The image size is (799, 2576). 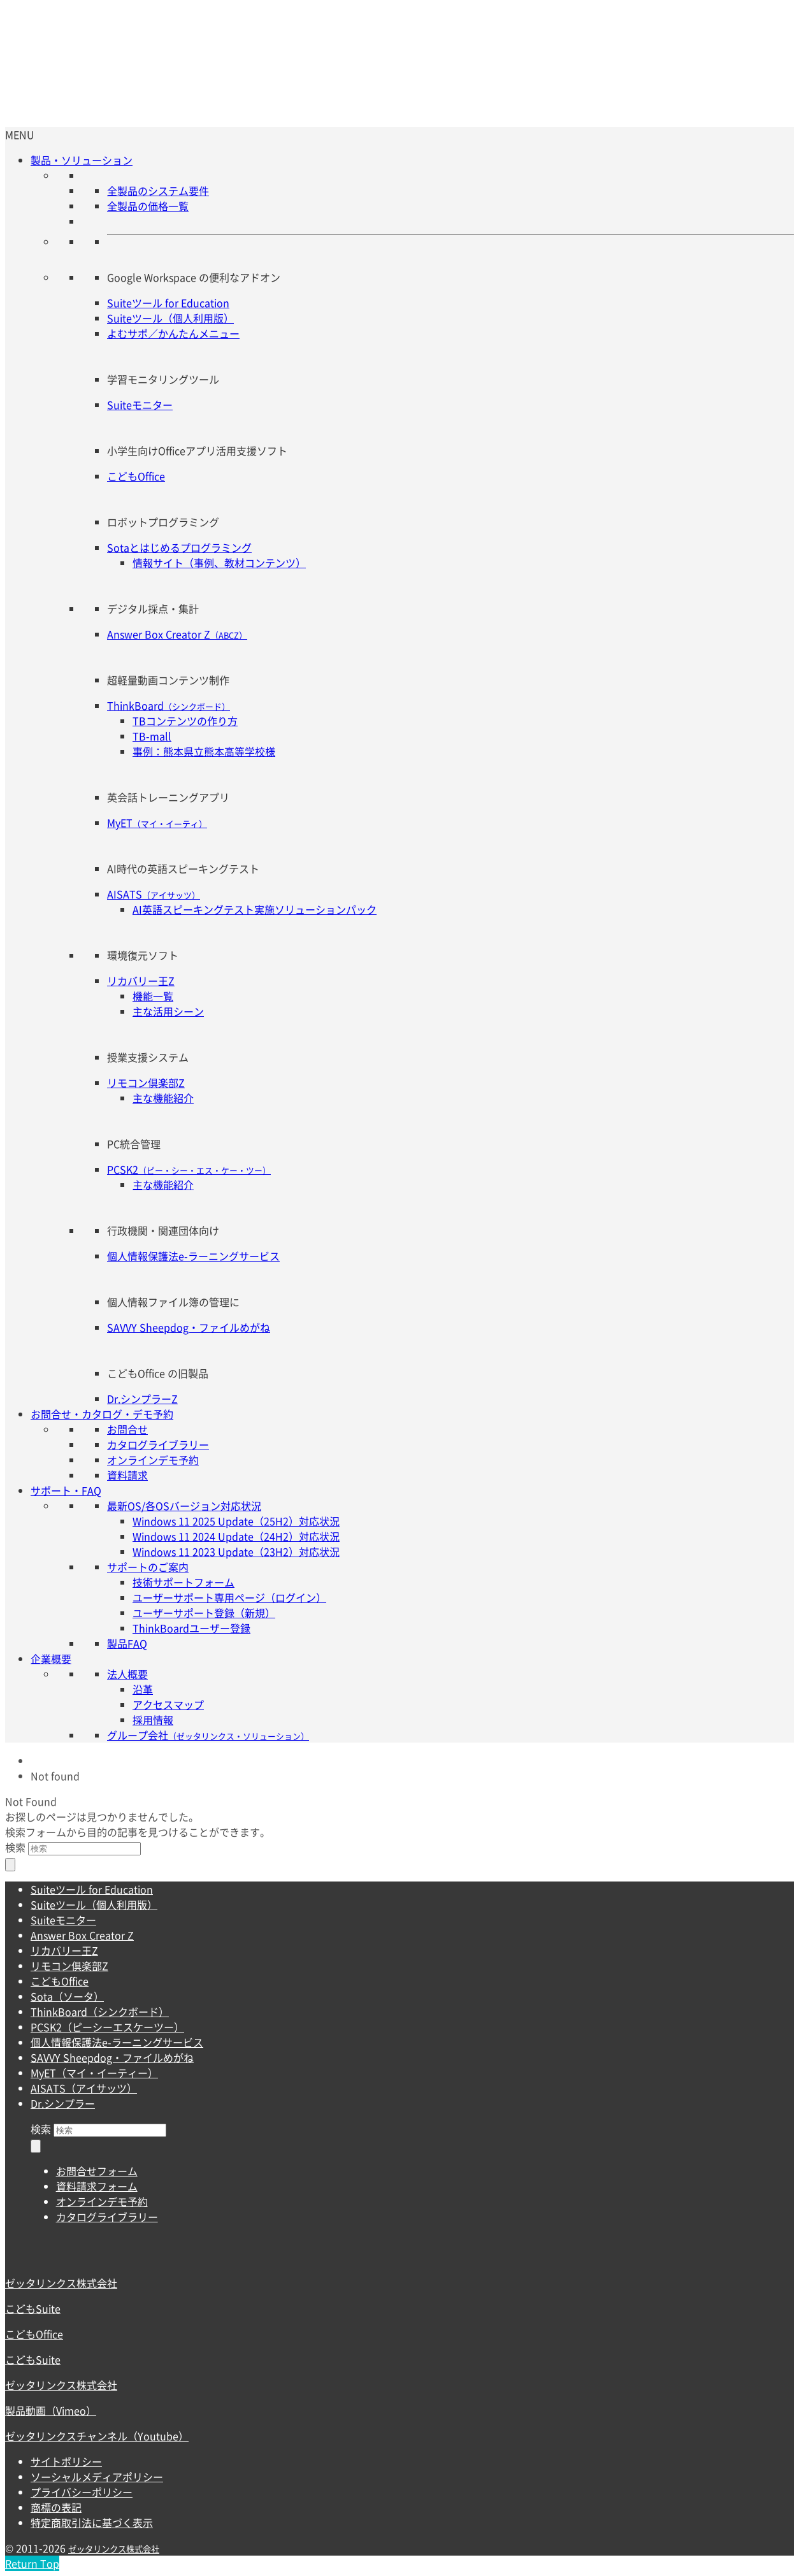 What do you see at coordinates (148, 205) in the screenshot?
I see `全製品の価格一覧` at bounding box center [148, 205].